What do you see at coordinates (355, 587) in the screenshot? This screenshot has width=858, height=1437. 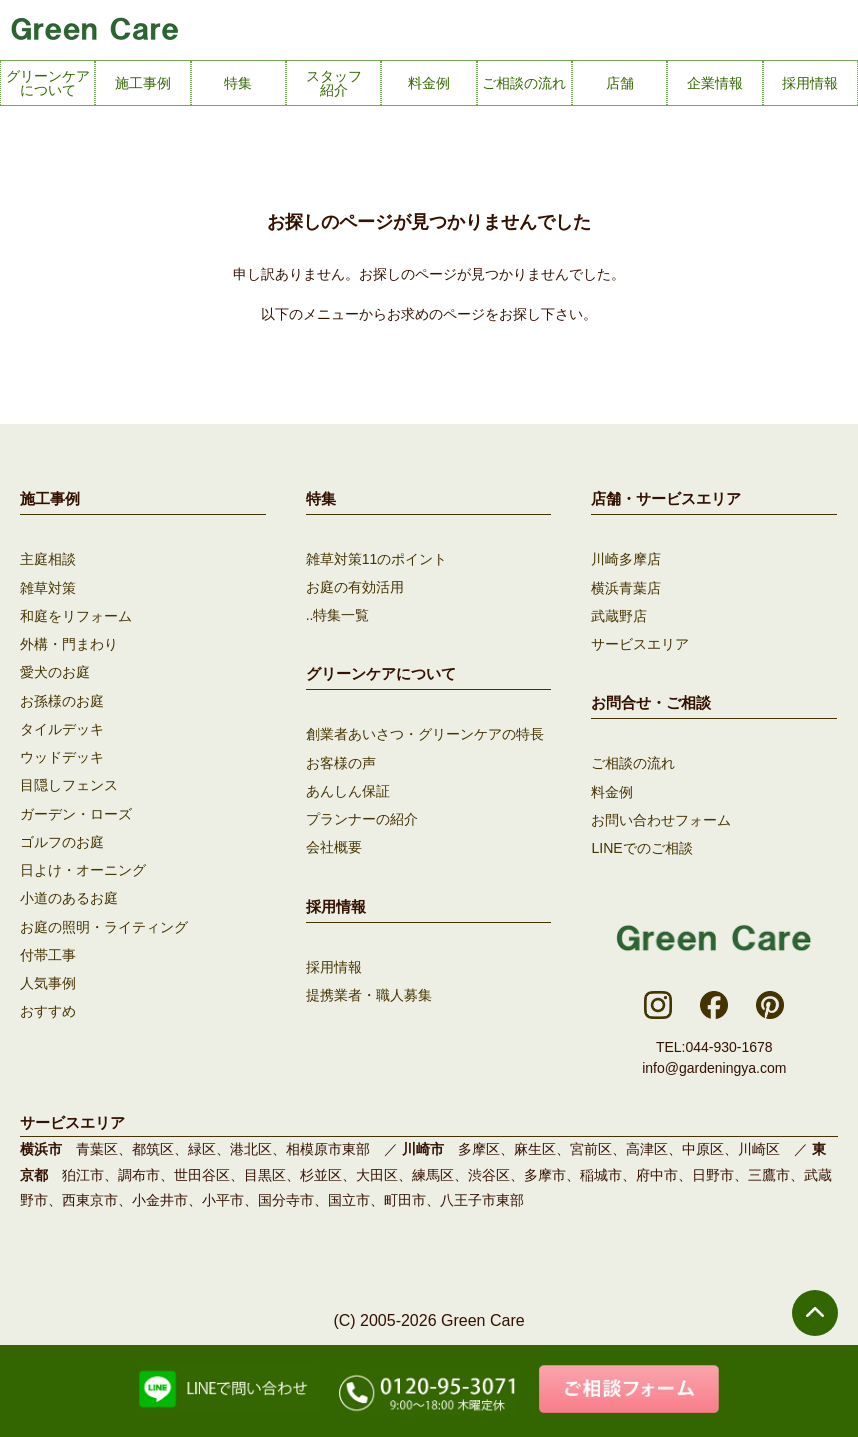 I see `お庭の有効活用` at bounding box center [355, 587].